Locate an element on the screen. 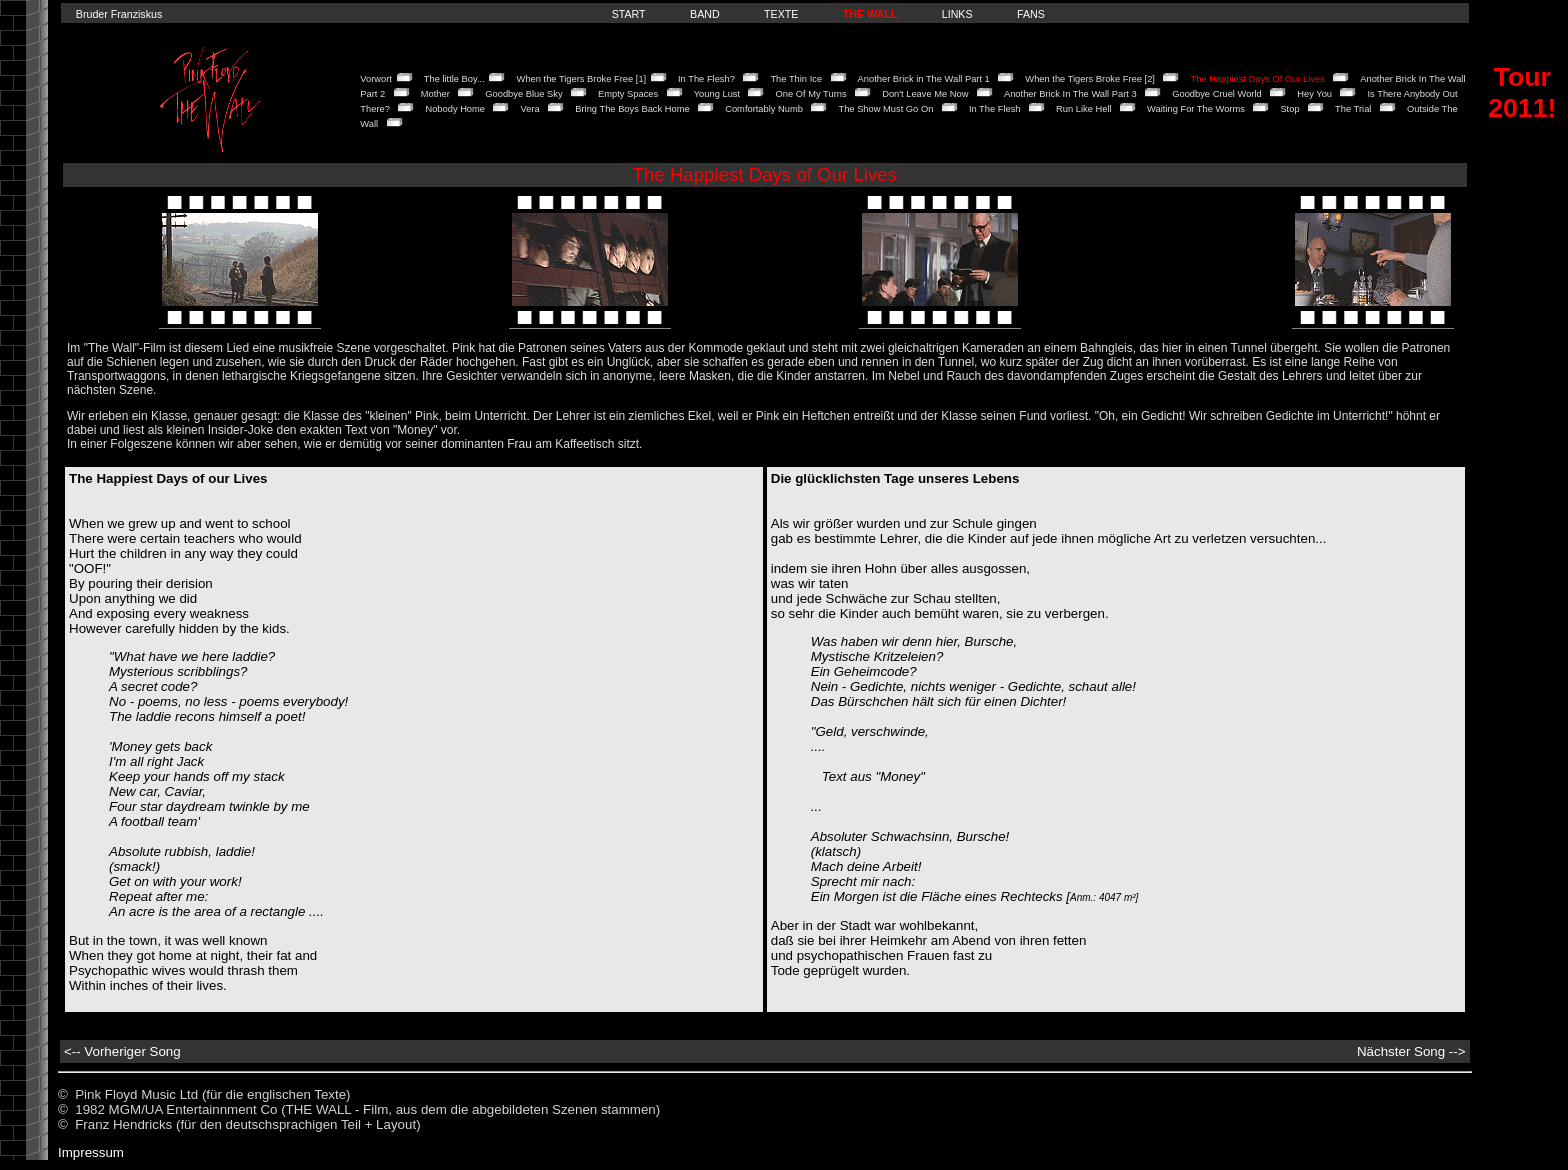 The width and height of the screenshot is (1568, 1170). The Thin Ice is located at coordinates (796, 79).